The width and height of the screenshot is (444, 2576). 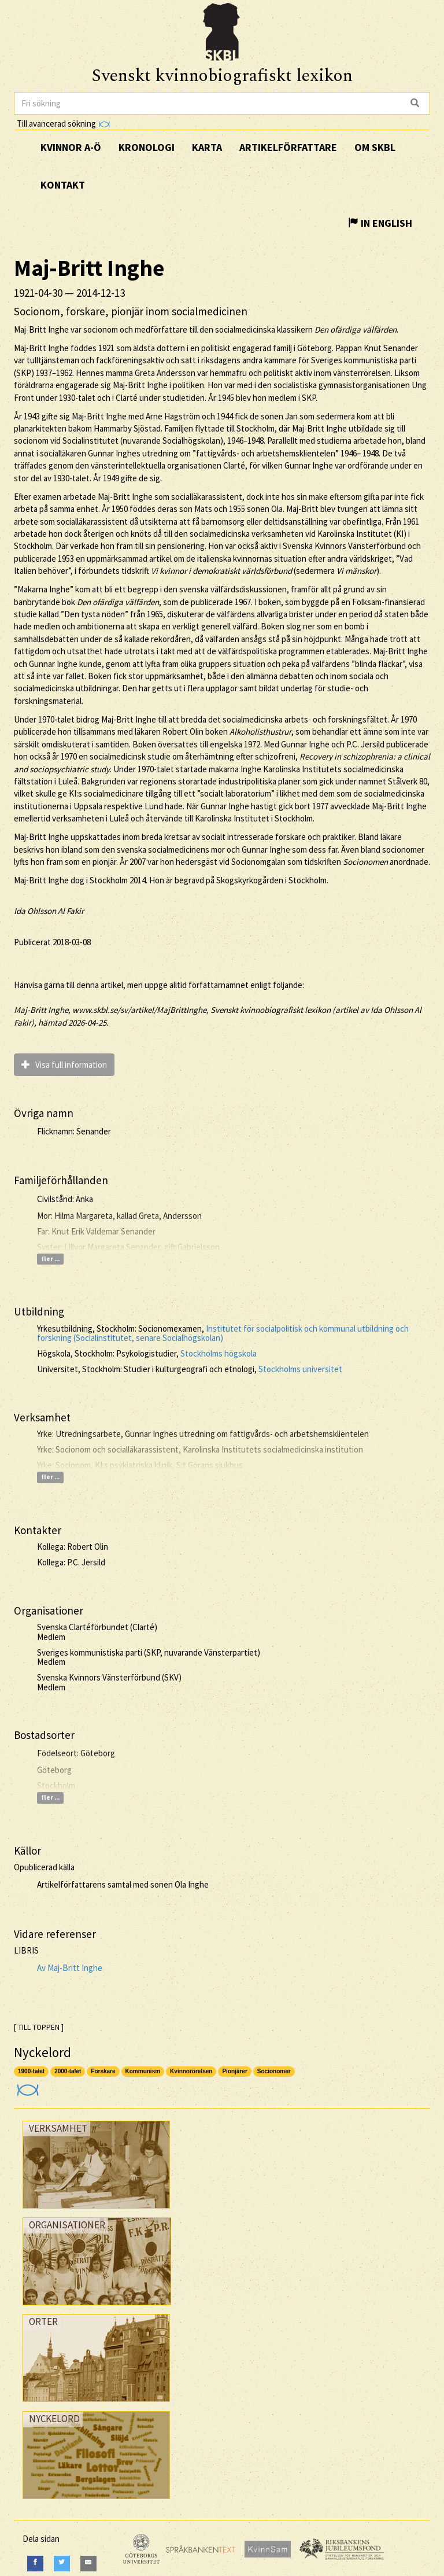 What do you see at coordinates (374, 147) in the screenshot?
I see `Om SKBL` at bounding box center [374, 147].